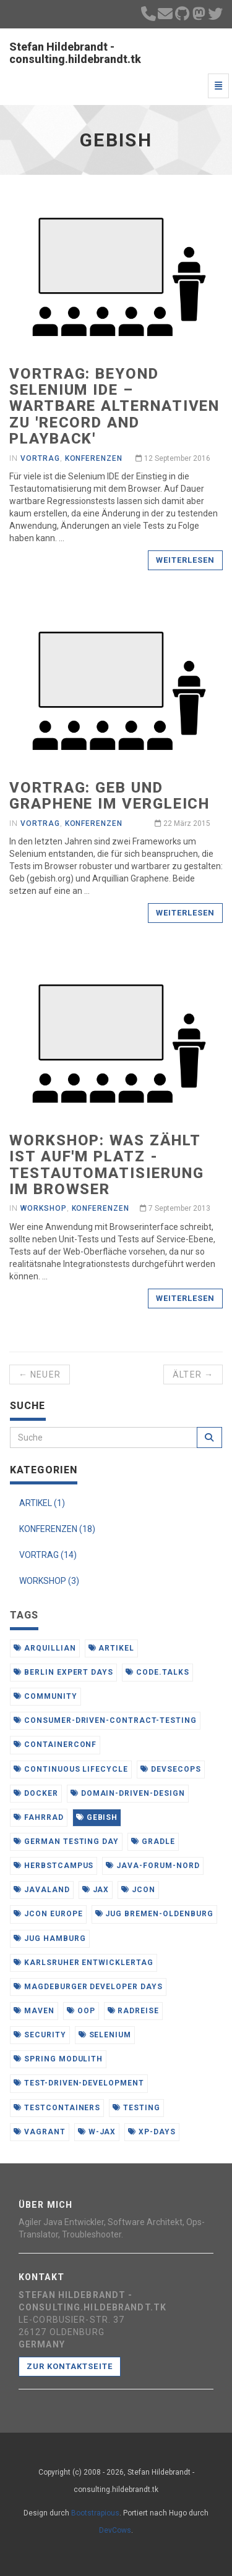 This screenshot has height=2576, width=232. What do you see at coordinates (182, 823) in the screenshot?
I see `22 März 2015` at bounding box center [182, 823].